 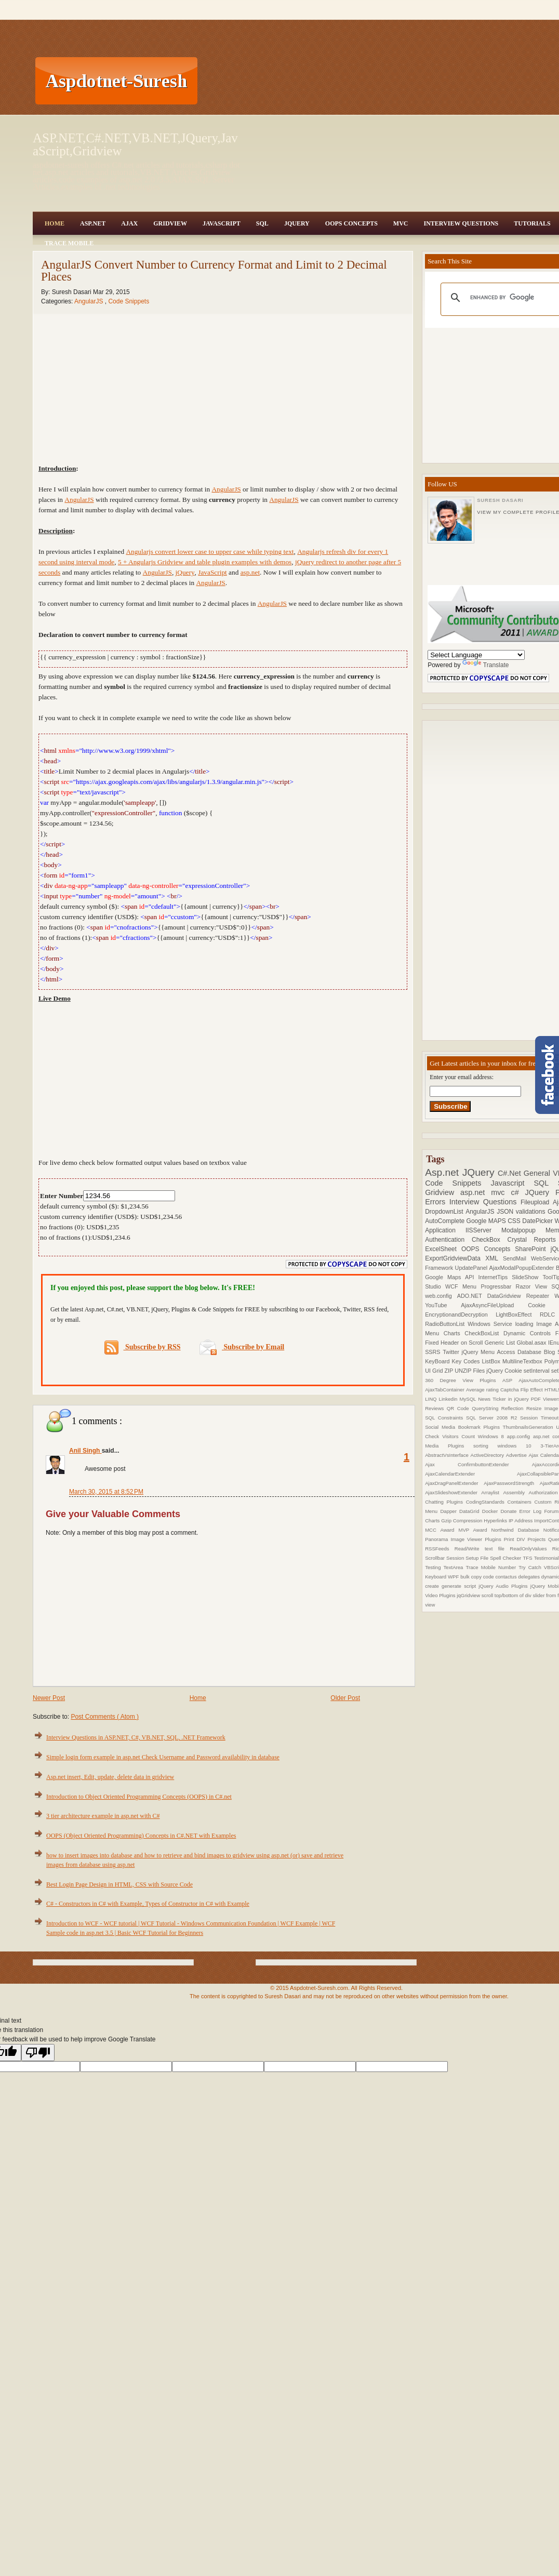 I want to click on Fixed Header on Scroll, so click(x=455, y=1342).